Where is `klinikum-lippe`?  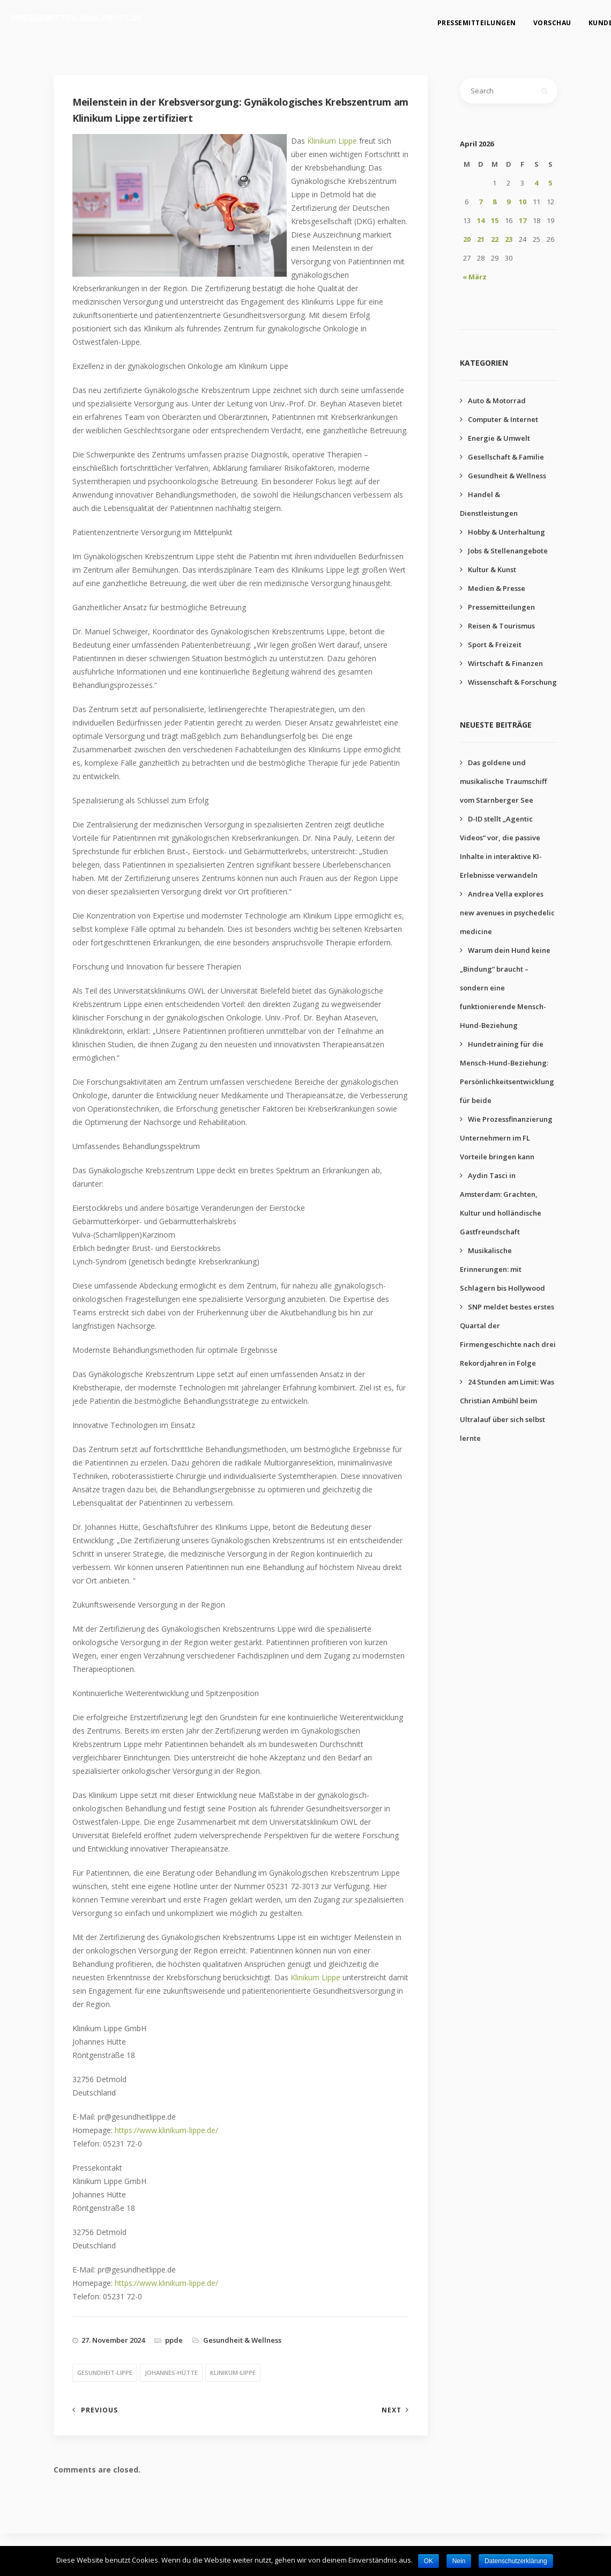
klinikum-lippe is located at coordinates (233, 2372).